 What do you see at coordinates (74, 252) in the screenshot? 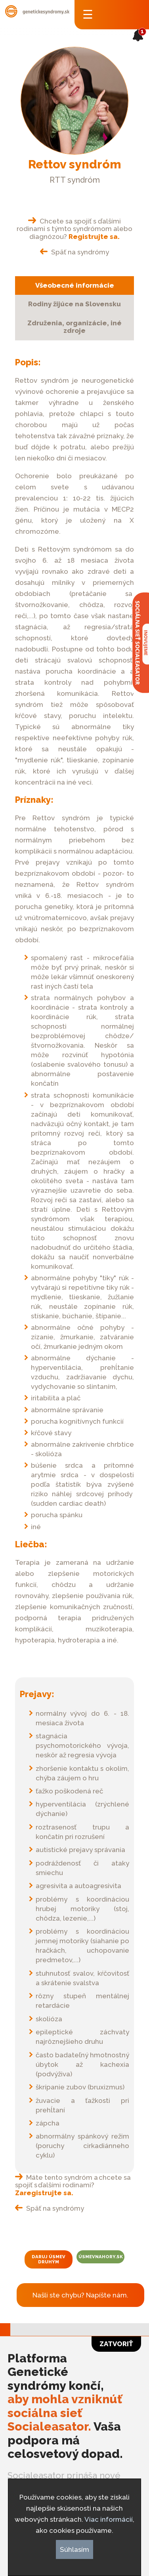
I see `Späť na syndrómy` at bounding box center [74, 252].